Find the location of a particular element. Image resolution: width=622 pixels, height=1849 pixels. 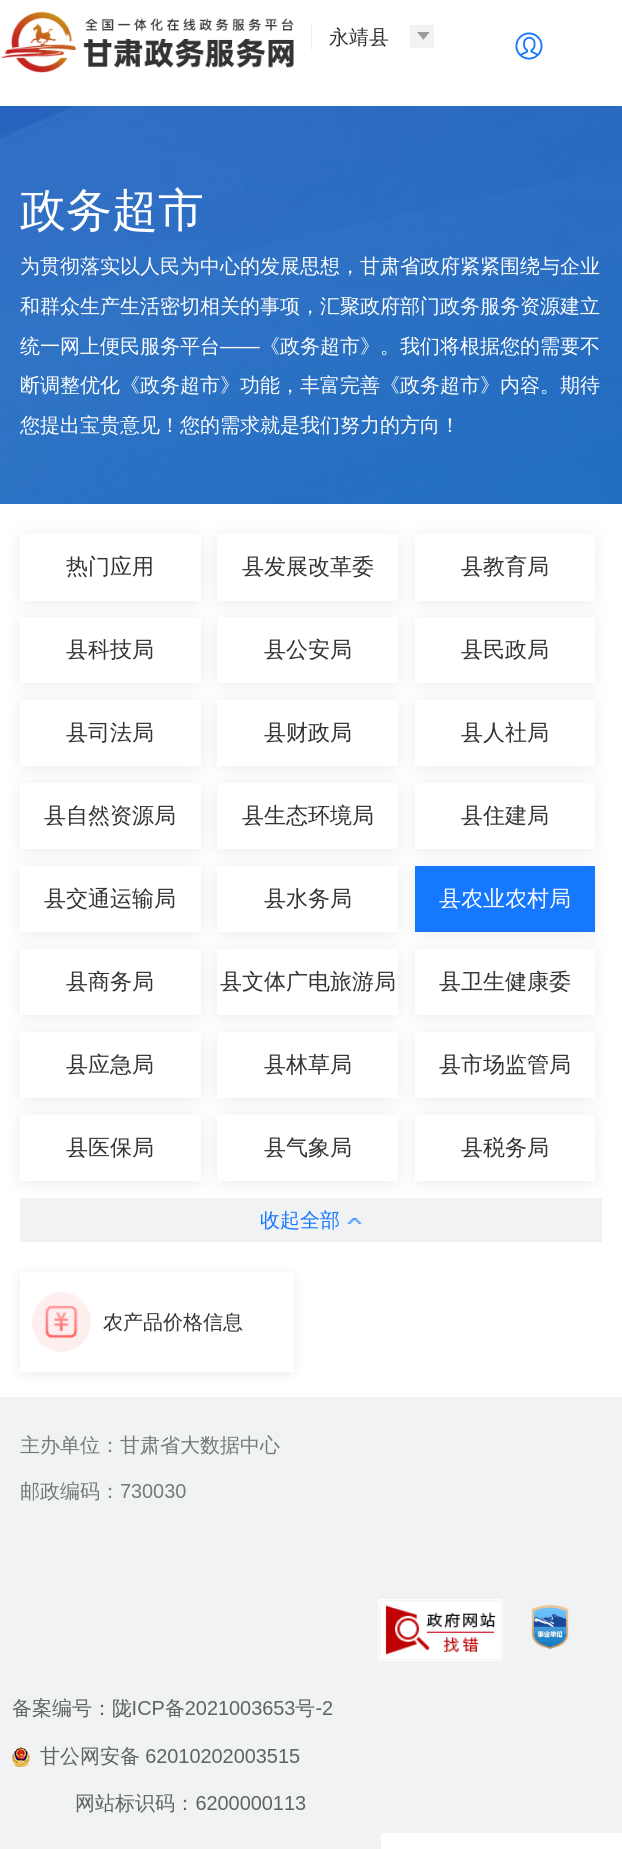

县水务局 is located at coordinates (308, 898).